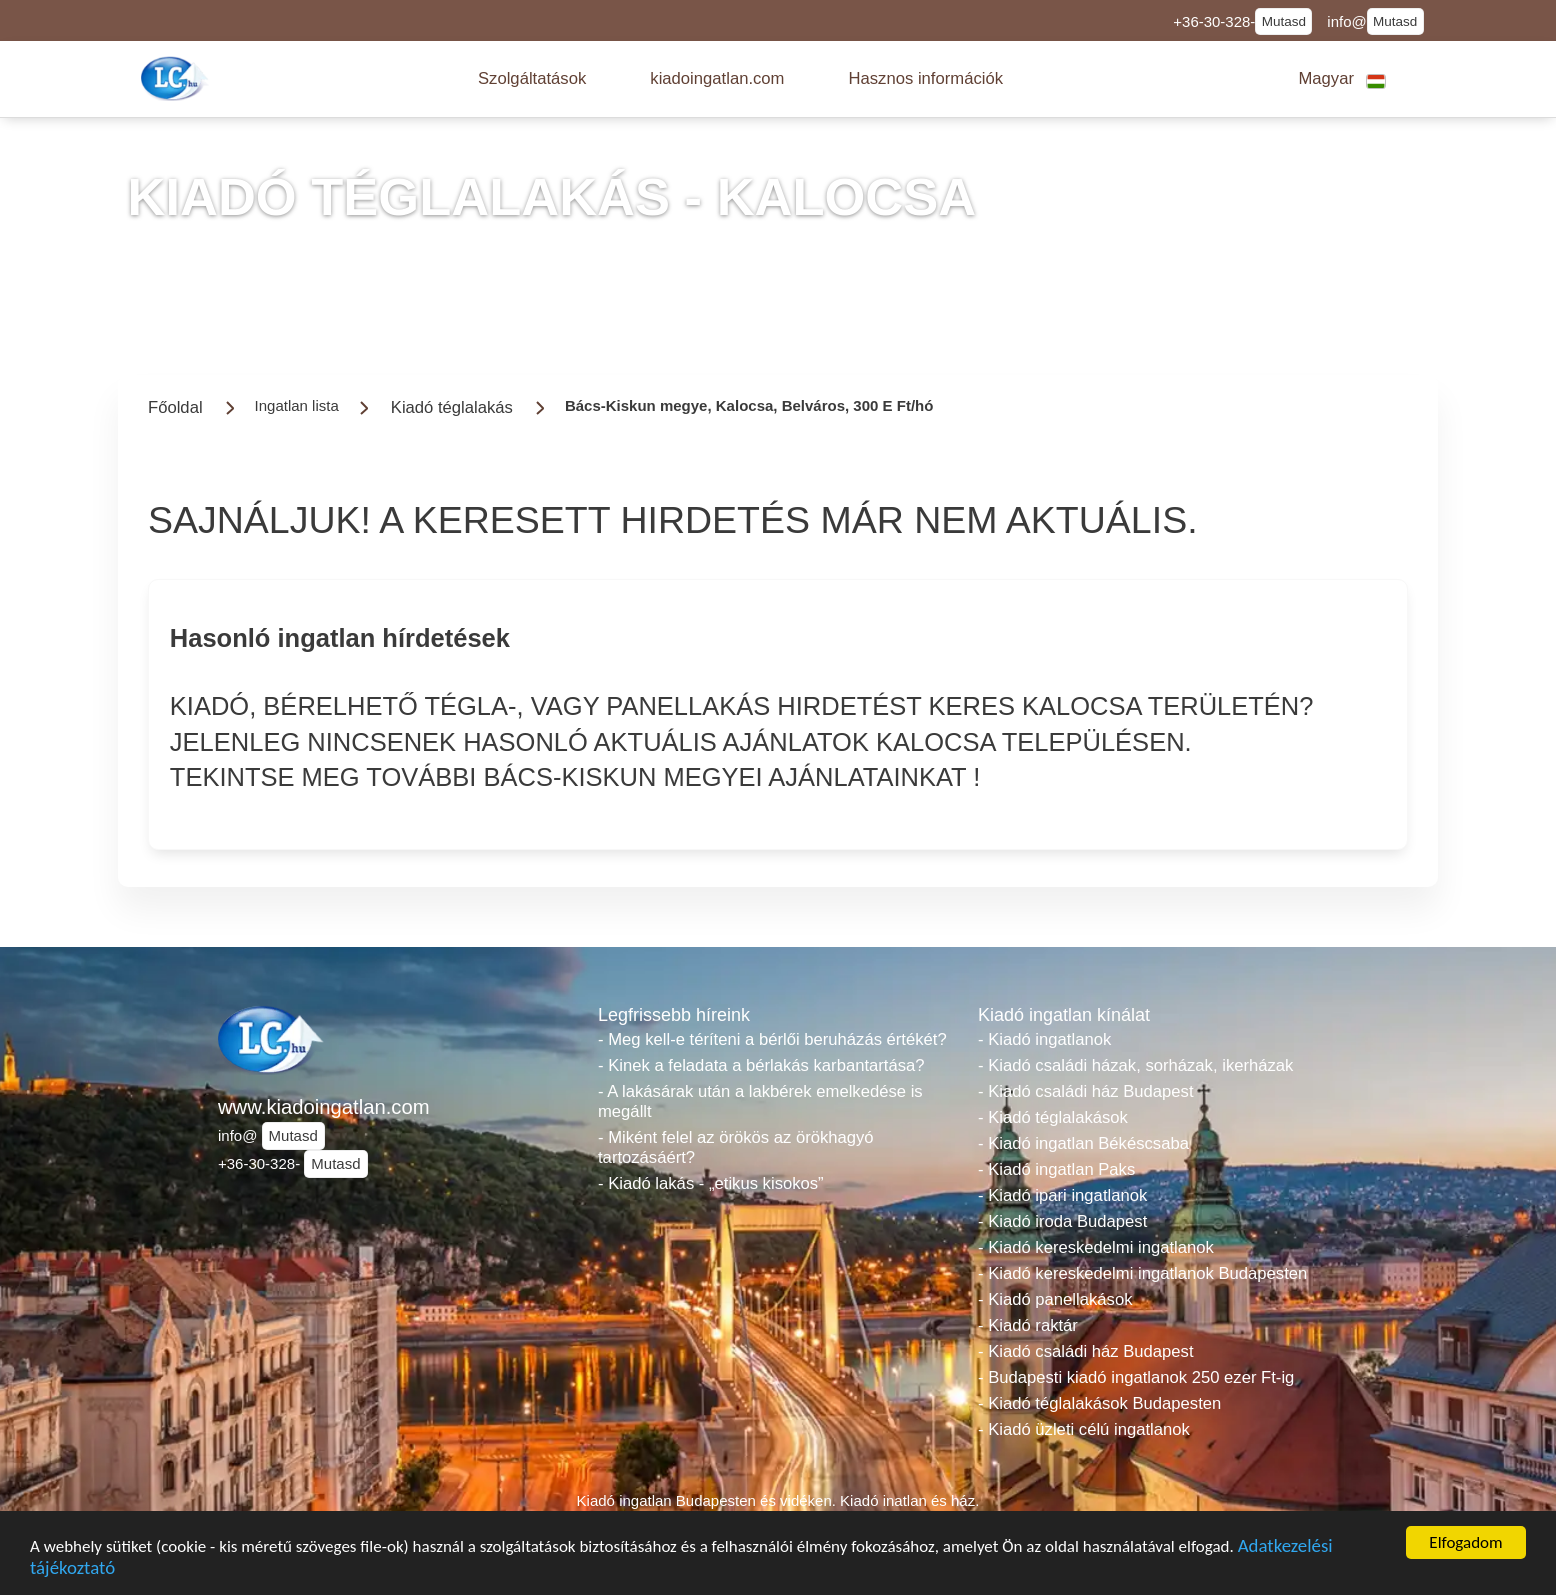  What do you see at coordinates (1053, 1117) in the screenshot?
I see `- Kiadó téglalakások` at bounding box center [1053, 1117].